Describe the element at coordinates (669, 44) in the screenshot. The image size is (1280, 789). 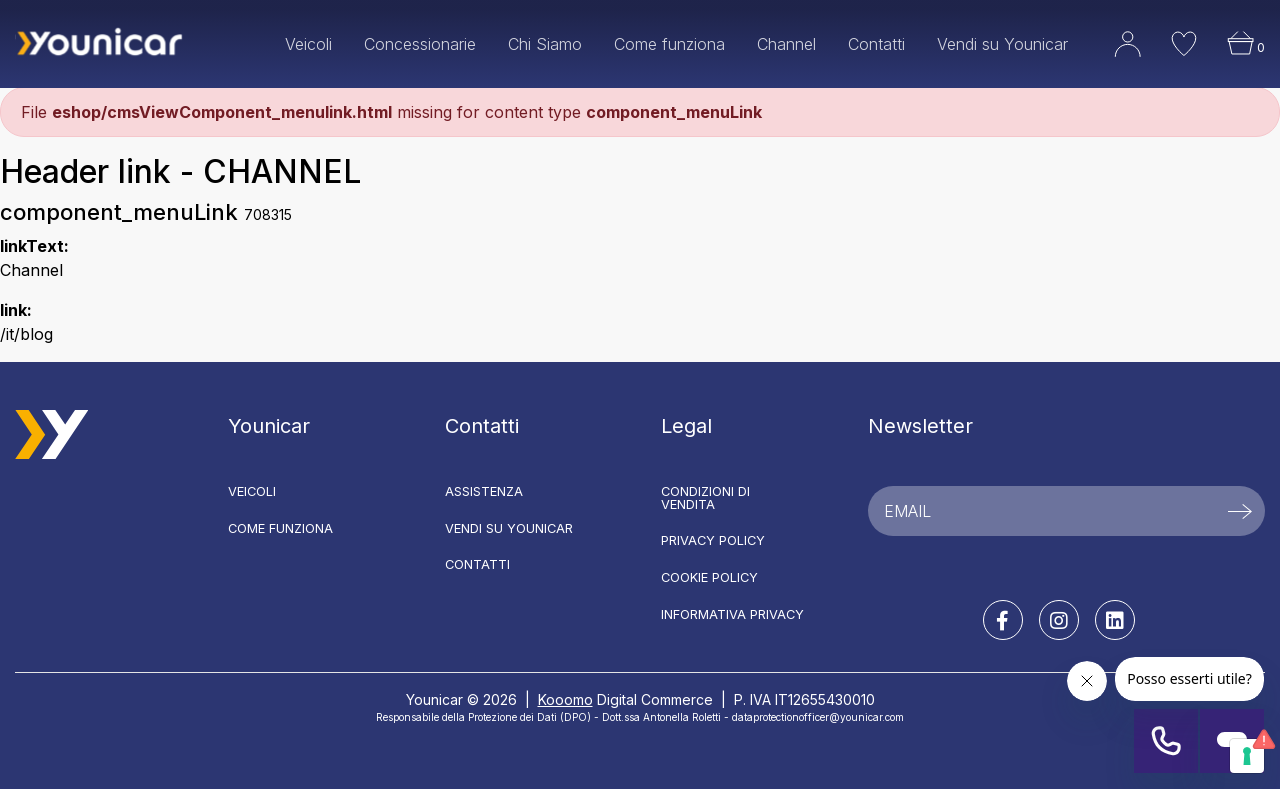
I see `Come funziona` at that location.